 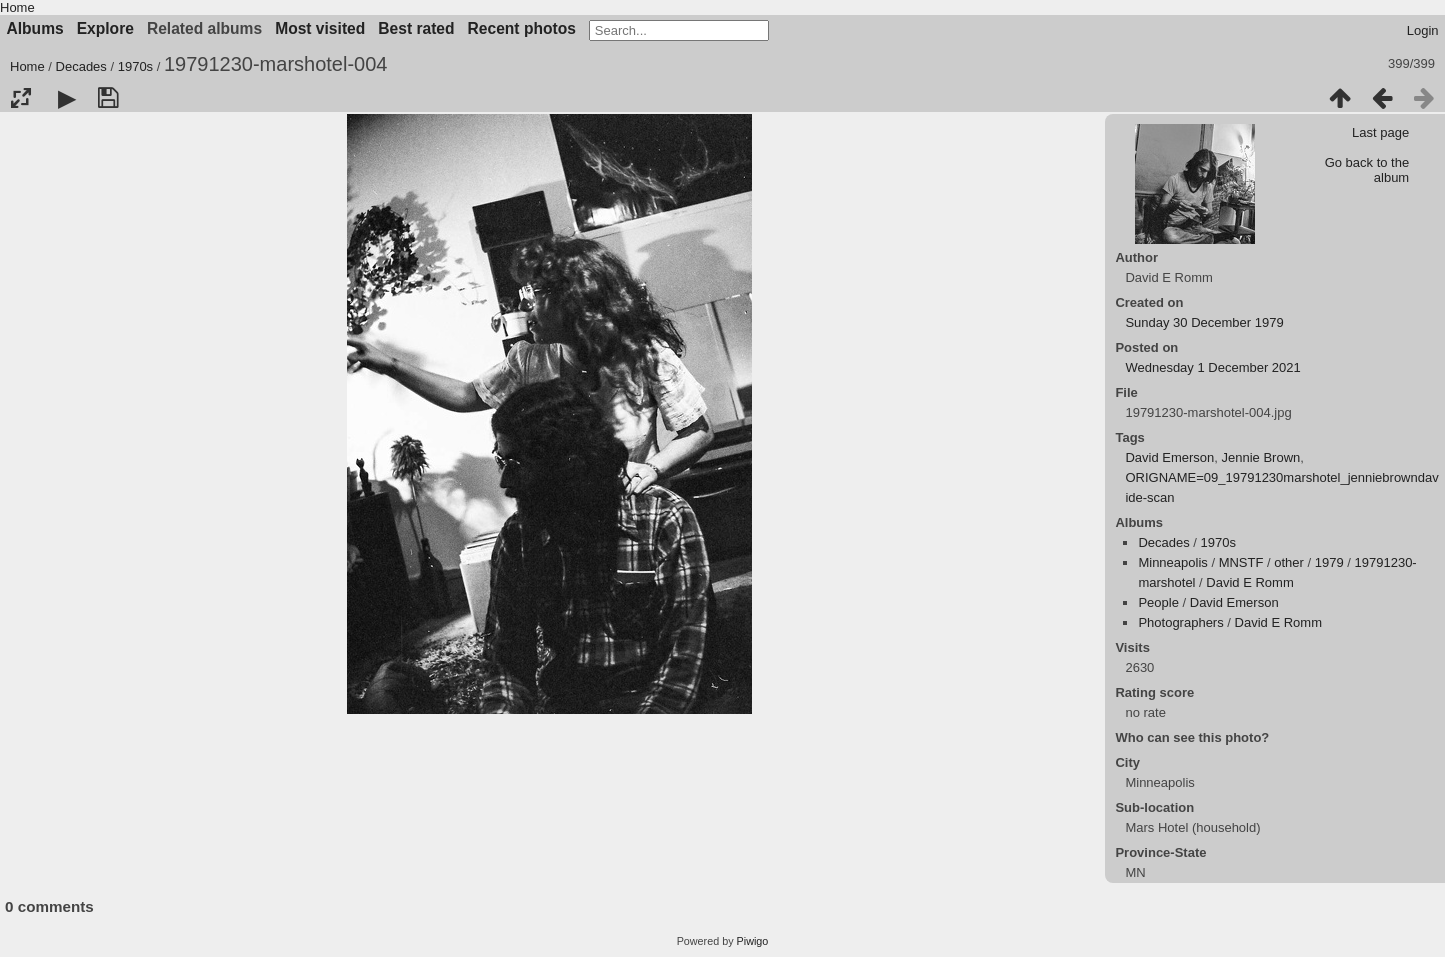 I want to click on 1979, so click(x=1329, y=562).